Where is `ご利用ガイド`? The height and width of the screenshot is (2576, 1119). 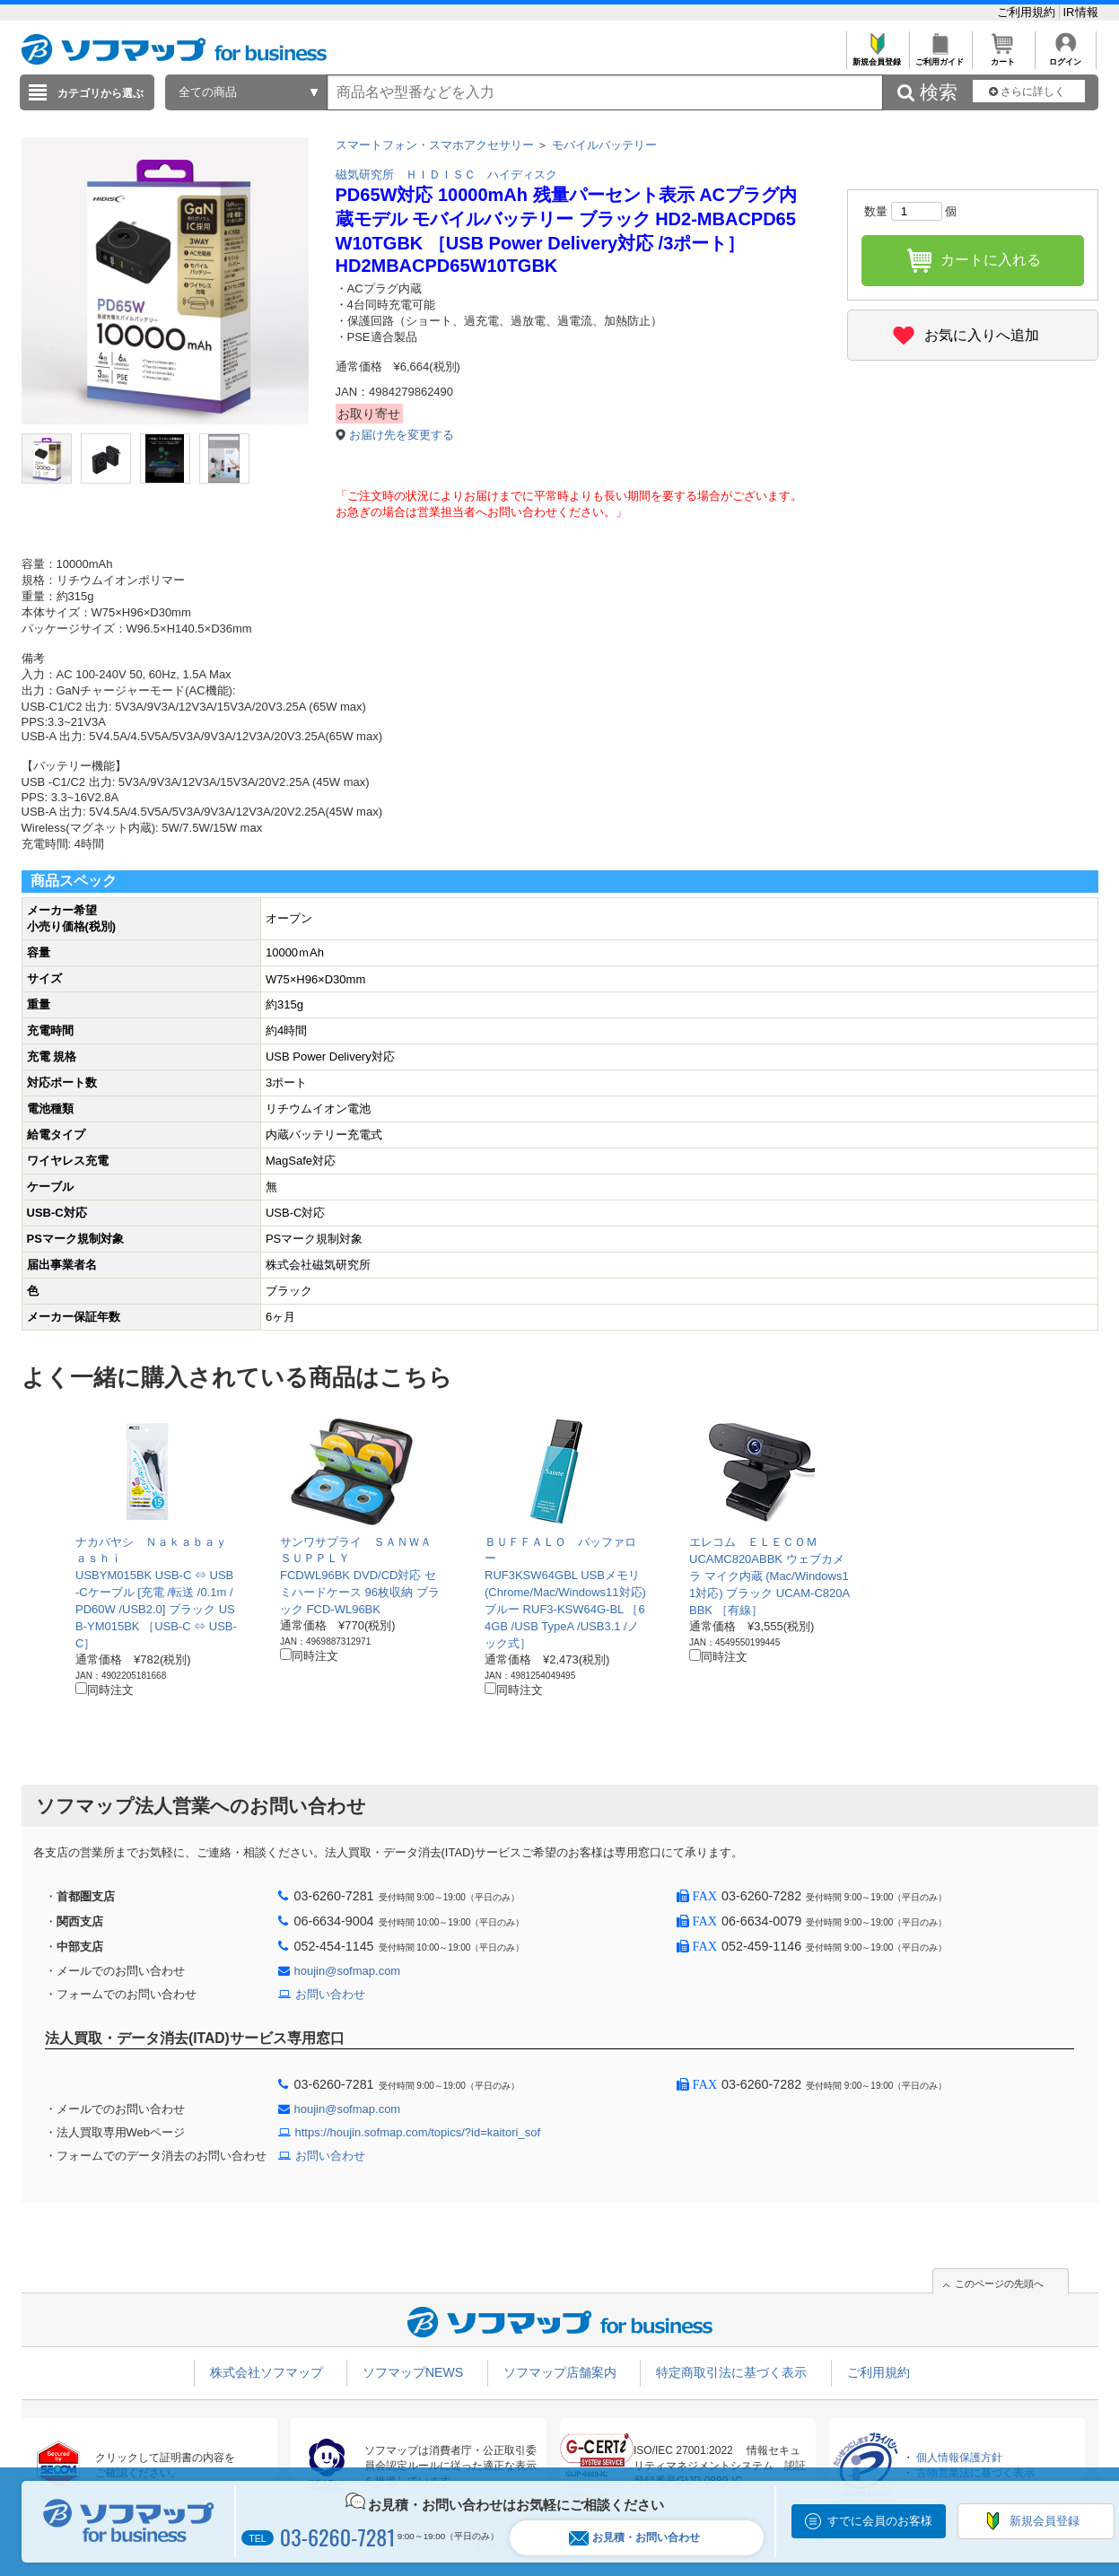
ご利用ガイド is located at coordinates (940, 57).